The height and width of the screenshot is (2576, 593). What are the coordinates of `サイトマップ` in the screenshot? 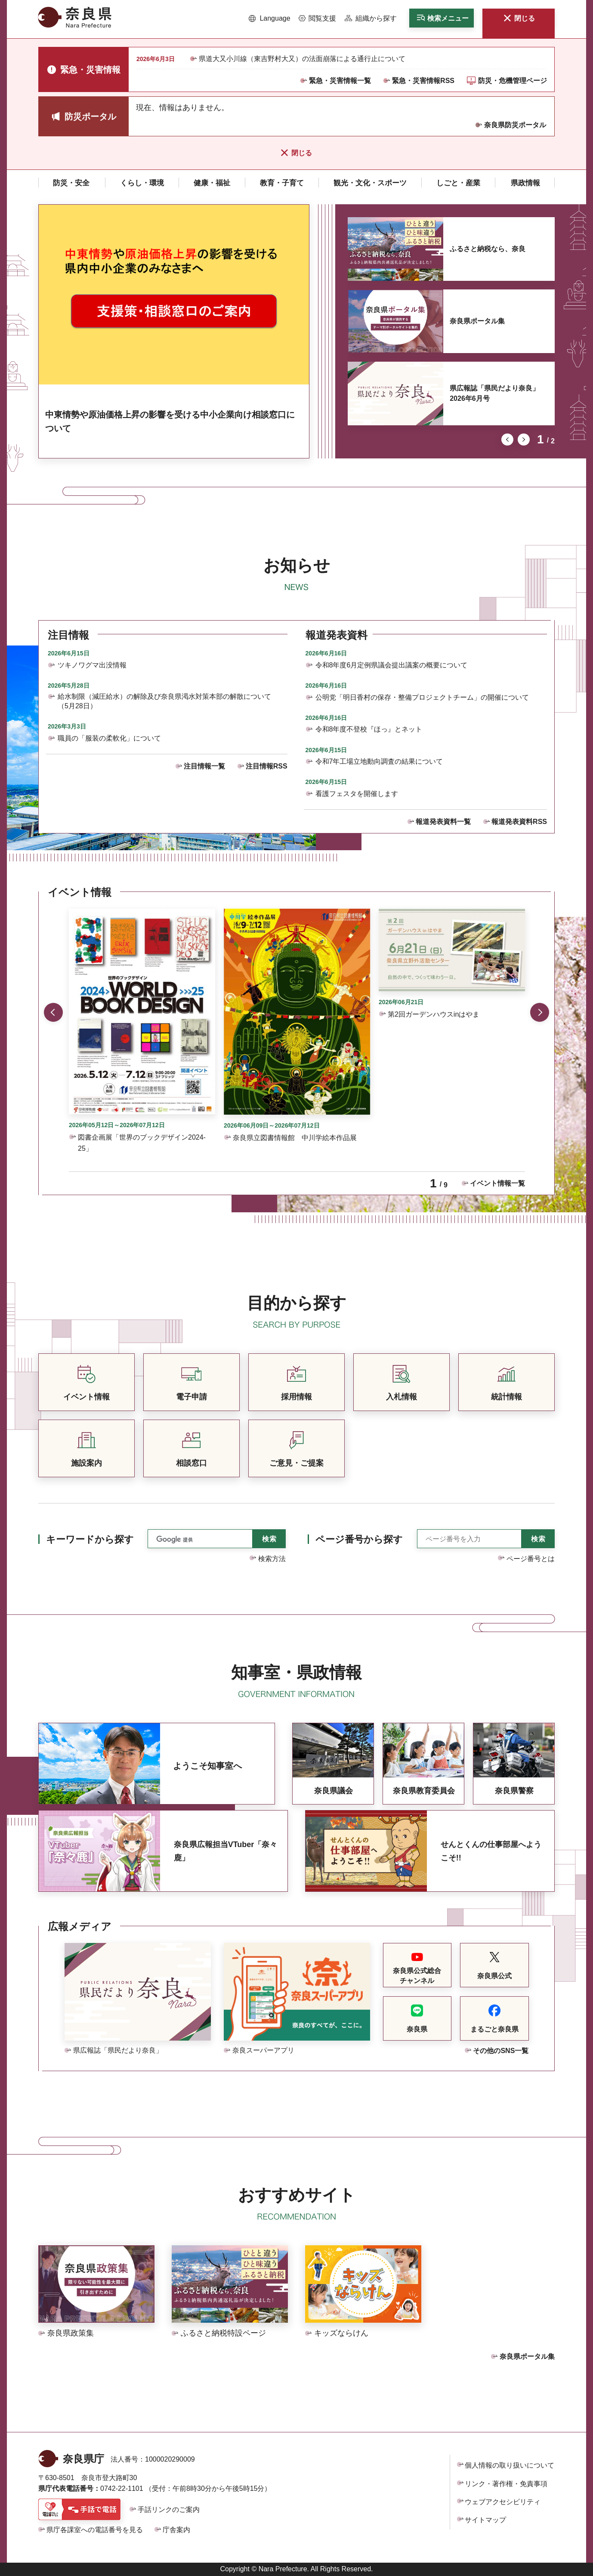 It's located at (485, 2520).